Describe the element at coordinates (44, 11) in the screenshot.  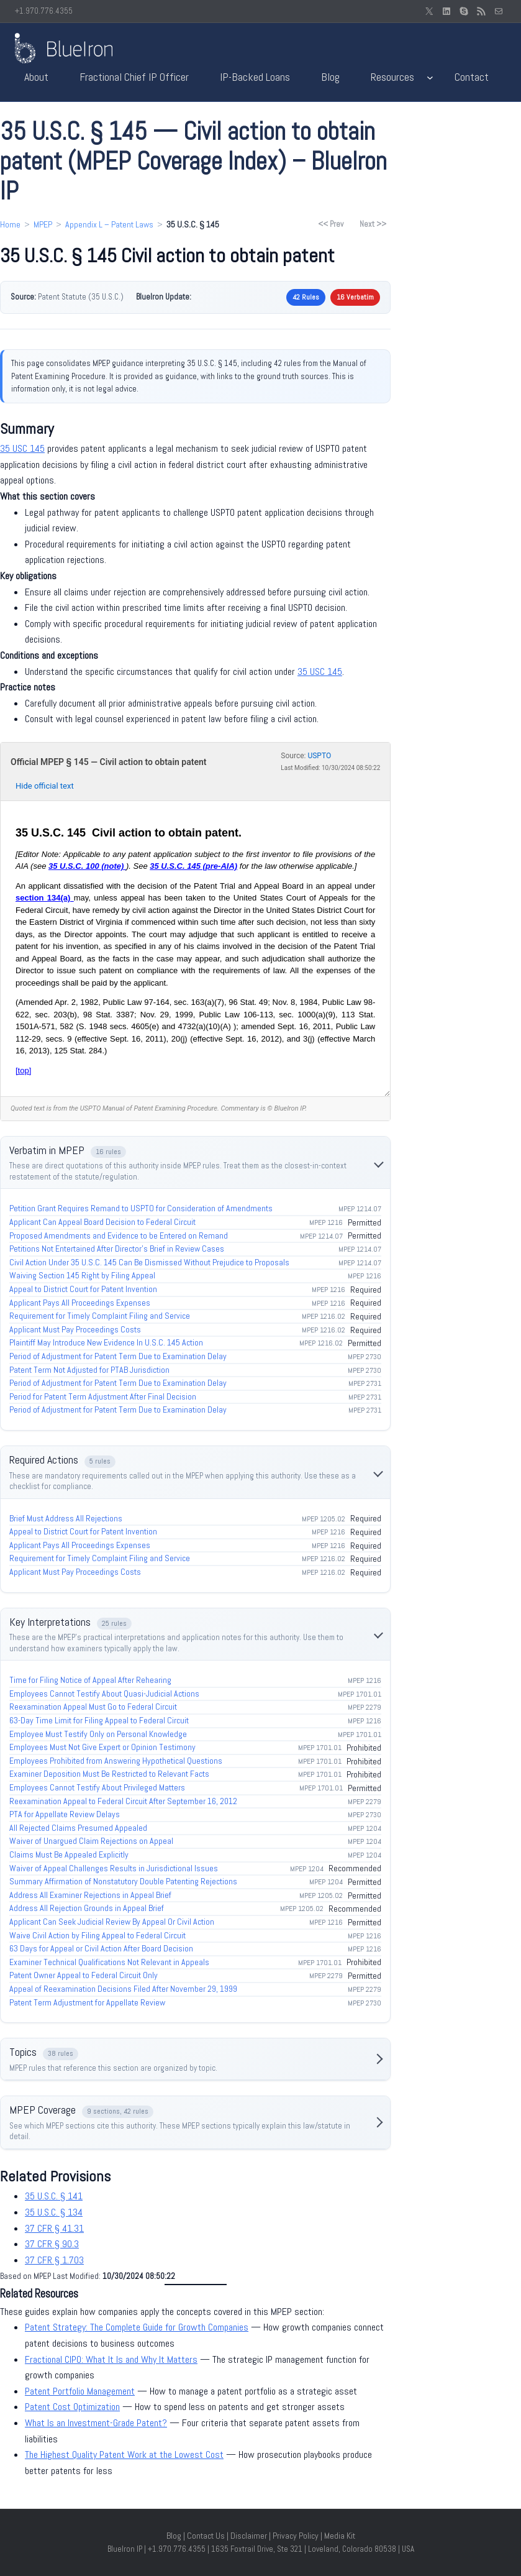
I see `+1.970.776.4355` at that location.